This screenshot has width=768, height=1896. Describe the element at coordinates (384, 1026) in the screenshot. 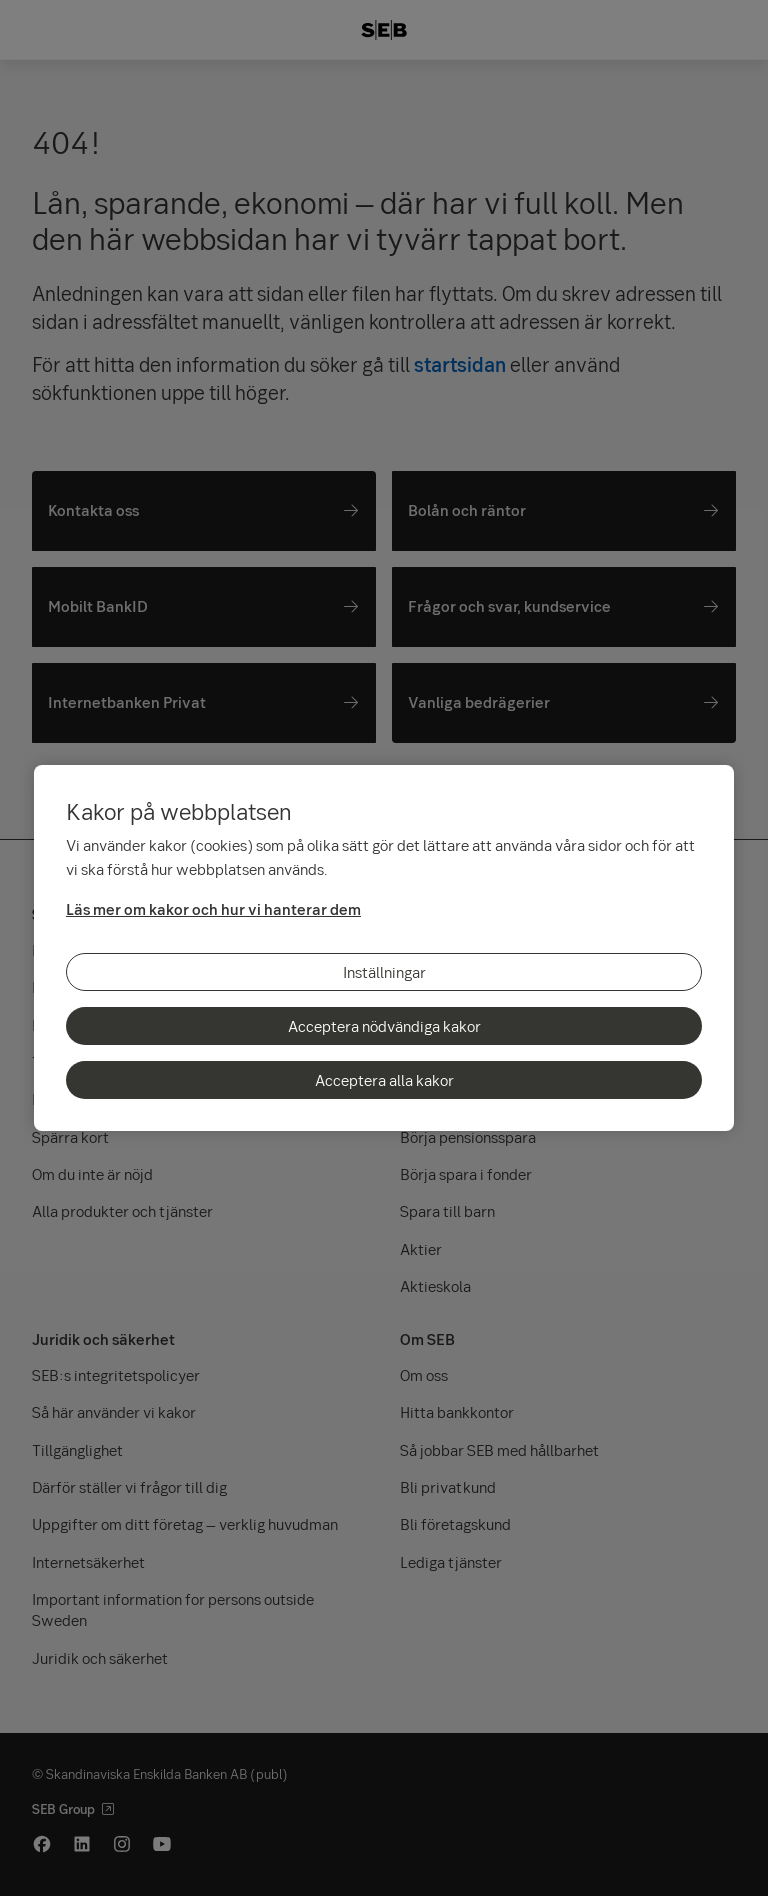

I see `Acceptera nödvändiga kakor` at that location.